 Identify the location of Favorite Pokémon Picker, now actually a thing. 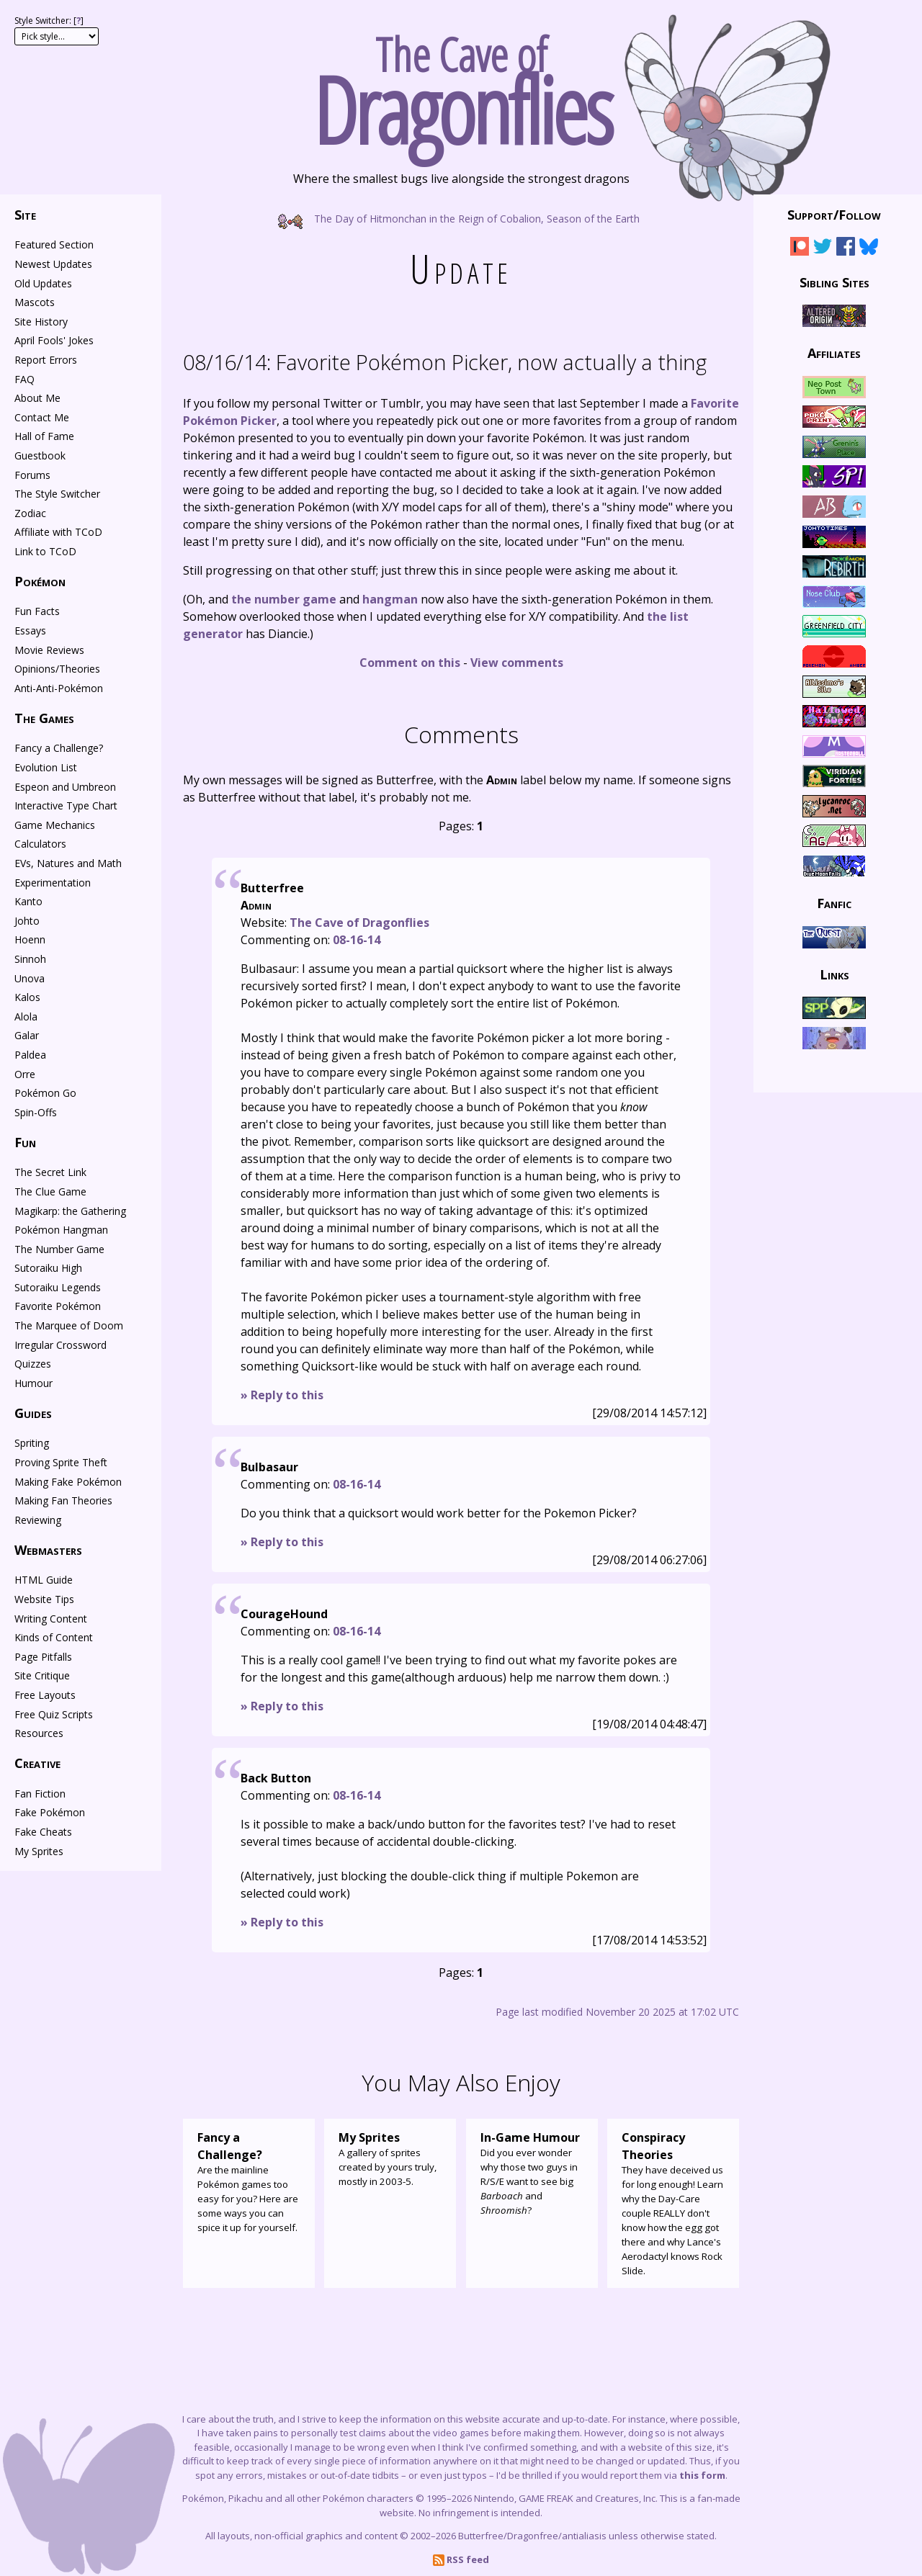
(445, 362).